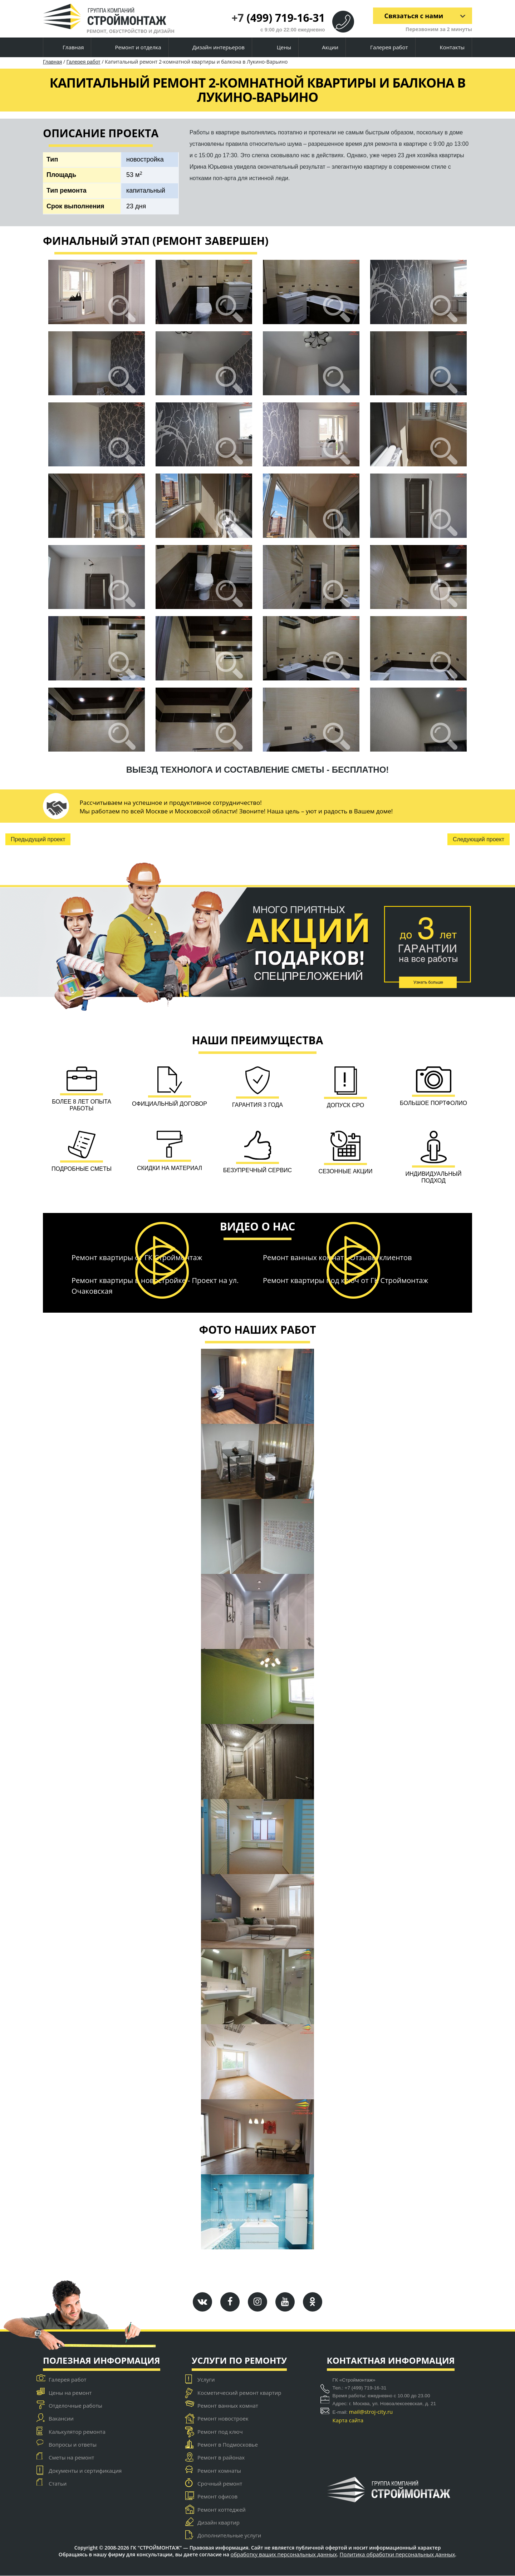 This screenshot has height=2576, width=515. Describe the element at coordinates (213, 48) in the screenshot. I see `Дизайн интерьеров` at that location.